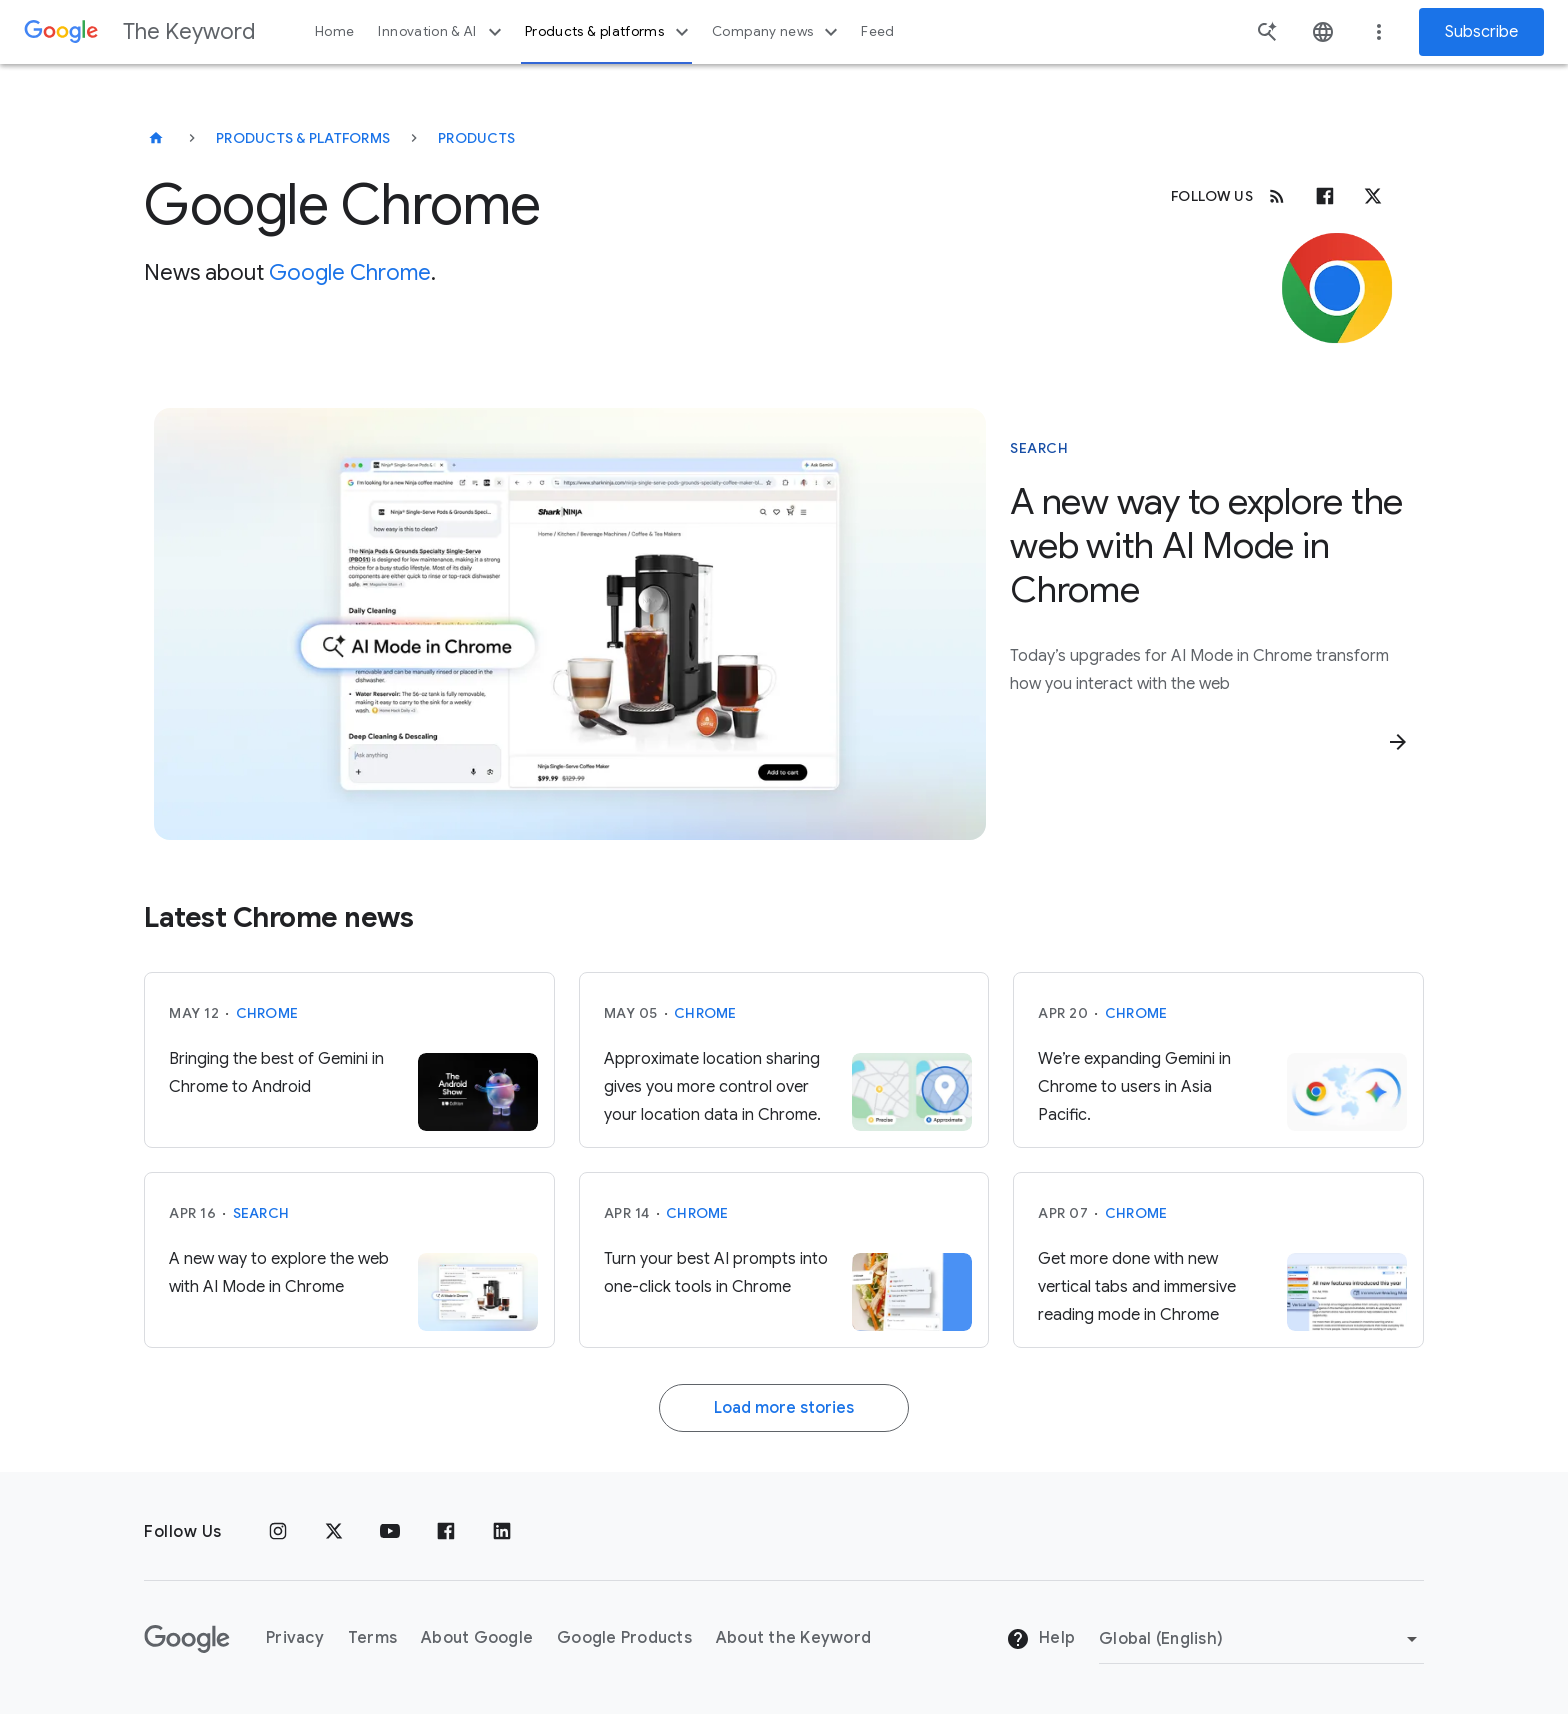 Image resolution: width=1568 pixels, height=1714 pixels. What do you see at coordinates (1373, 196) in the screenshot?
I see `[x.com]` at bounding box center [1373, 196].